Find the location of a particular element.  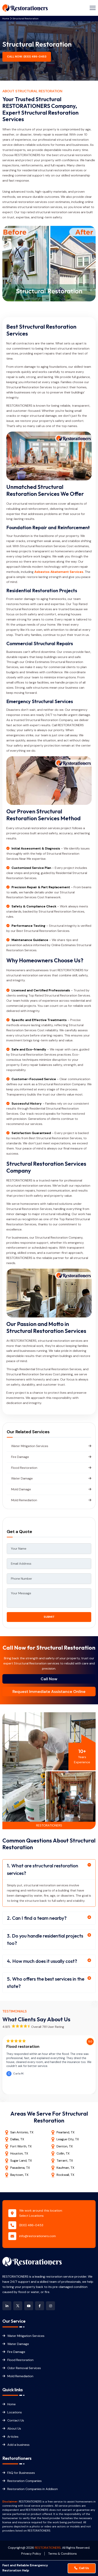

Dallas, TX is located at coordinates (17, 2139).